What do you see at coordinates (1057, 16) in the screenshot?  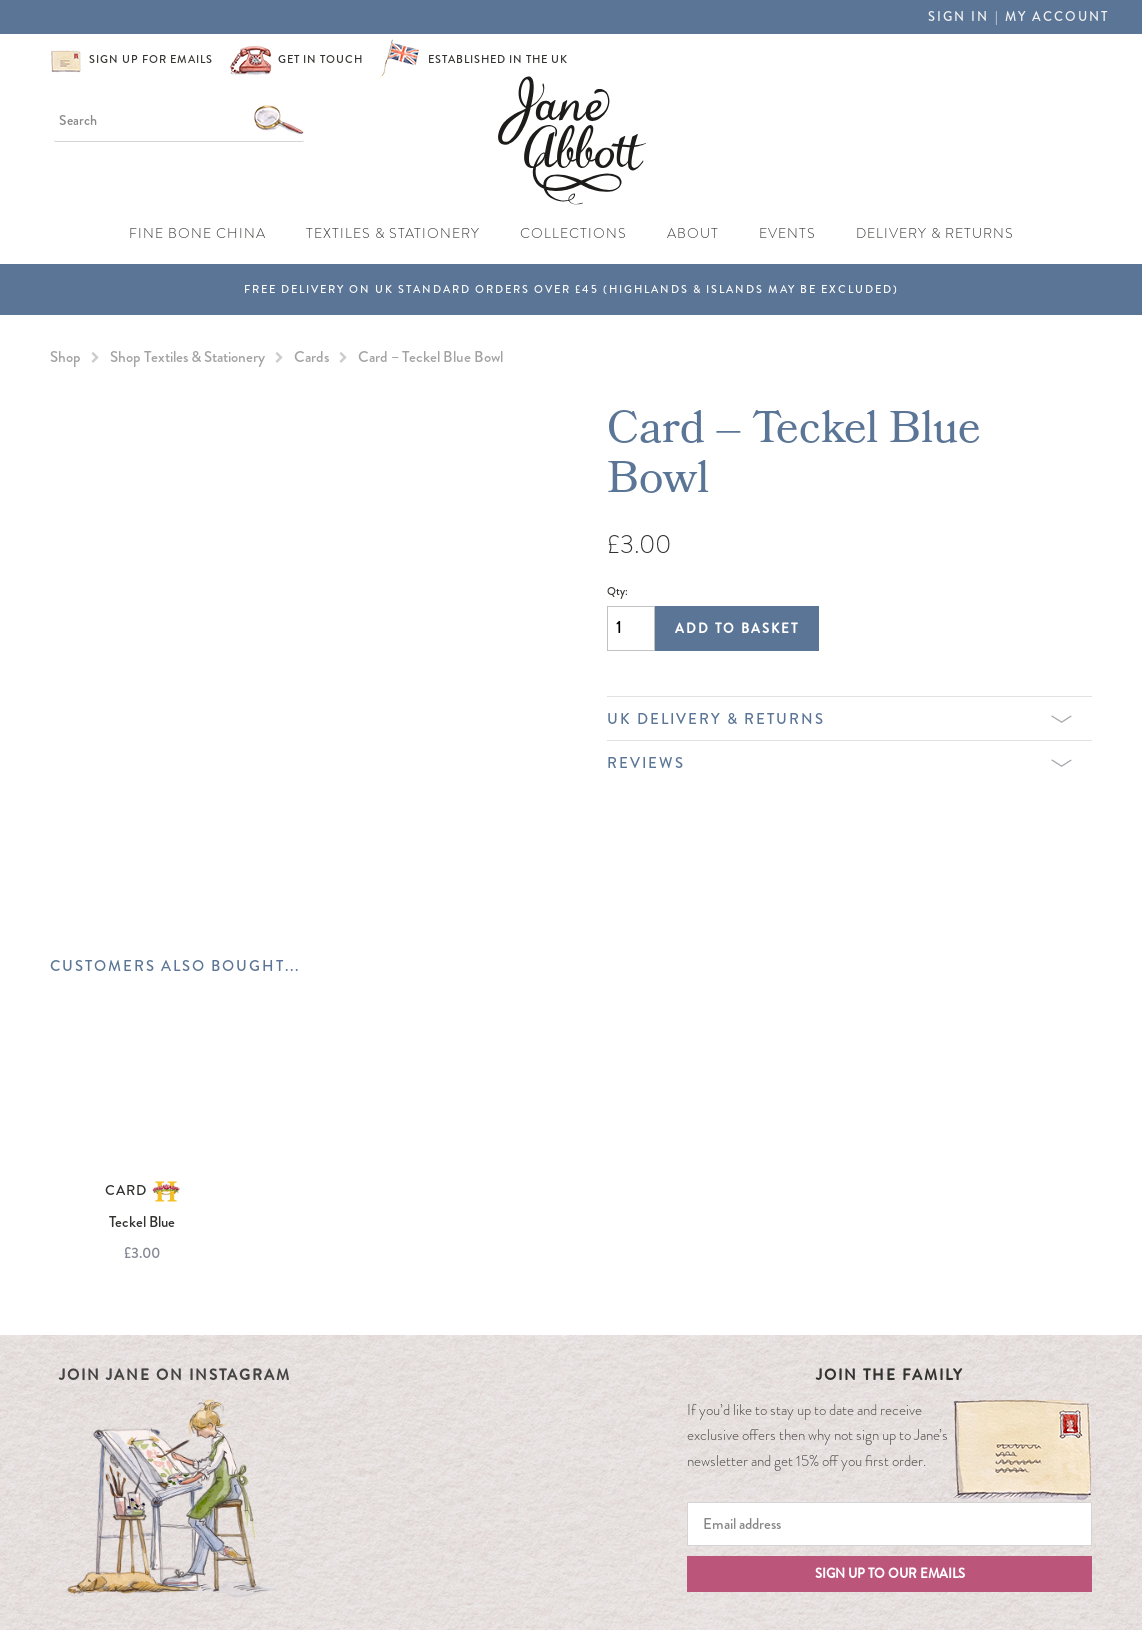 I see `My Account` at bounding box center [1057, 16].